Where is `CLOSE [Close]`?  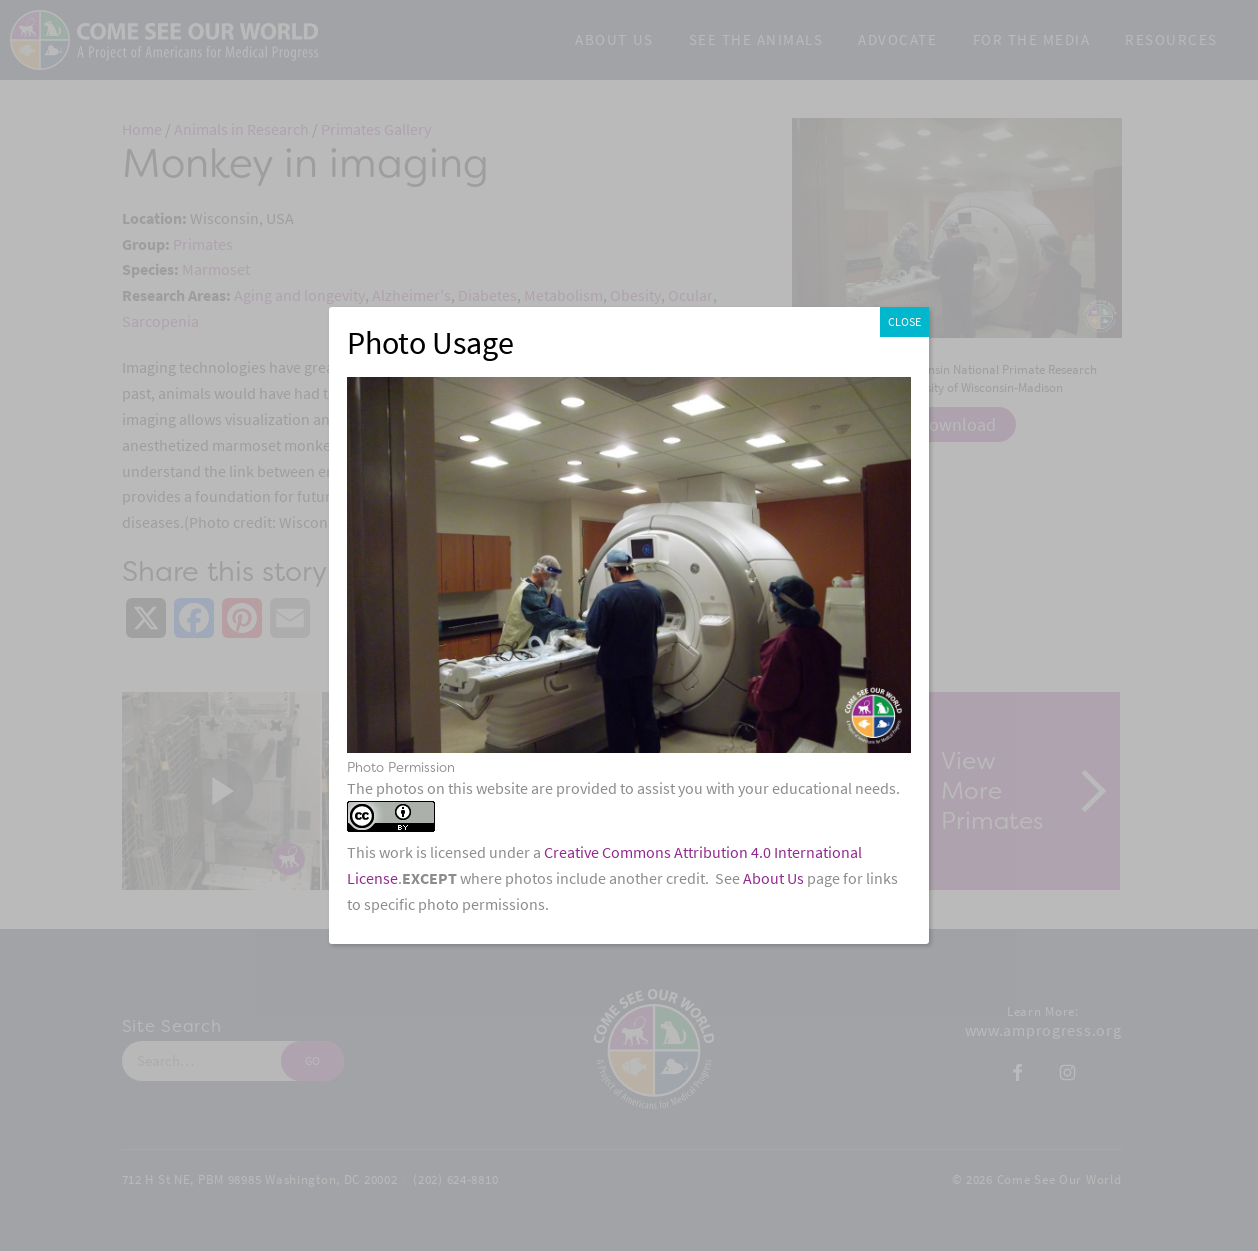
CLOSE [Close] is located at coordinates (904, 322).